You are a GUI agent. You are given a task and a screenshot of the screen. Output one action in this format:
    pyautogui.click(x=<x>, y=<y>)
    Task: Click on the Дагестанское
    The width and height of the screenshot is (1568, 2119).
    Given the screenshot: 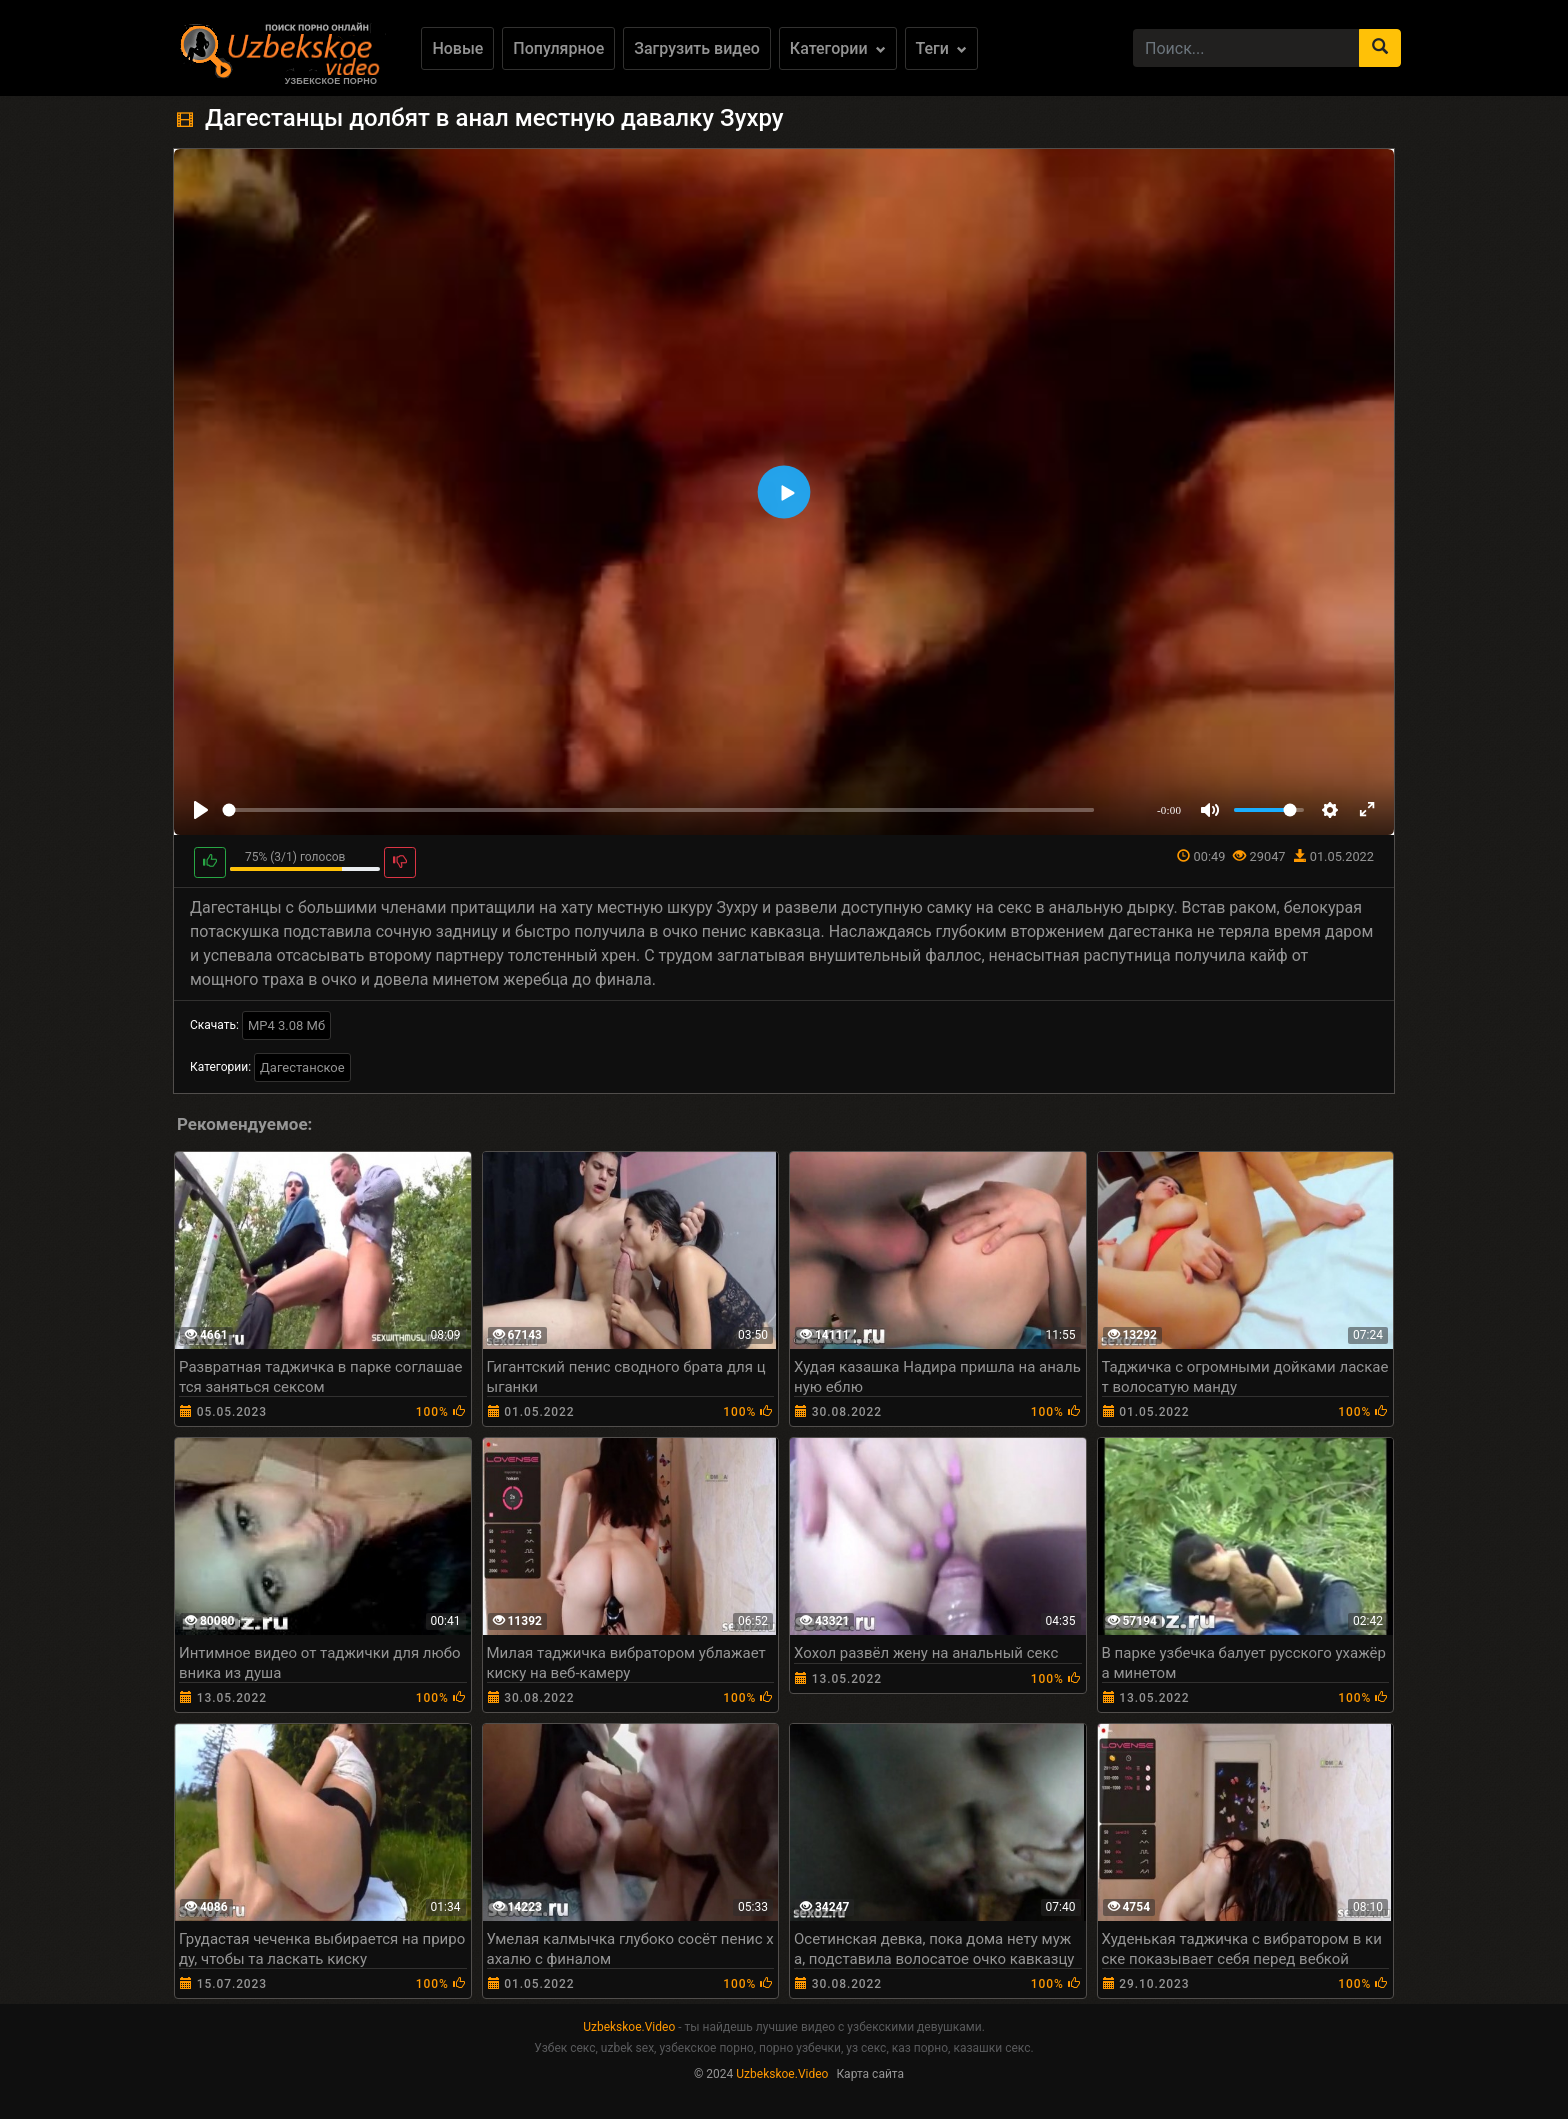 What is the action you would take?
    pyautogui.click(x=302, y=1067)
    